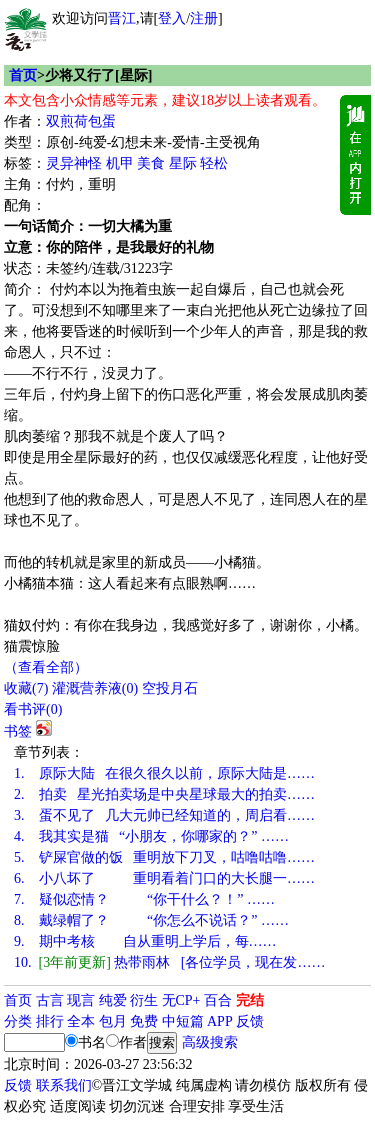  What do you see at coordinates (122, 18) in the screenshot?
I see `晋江` at bounding box center [122, 18].